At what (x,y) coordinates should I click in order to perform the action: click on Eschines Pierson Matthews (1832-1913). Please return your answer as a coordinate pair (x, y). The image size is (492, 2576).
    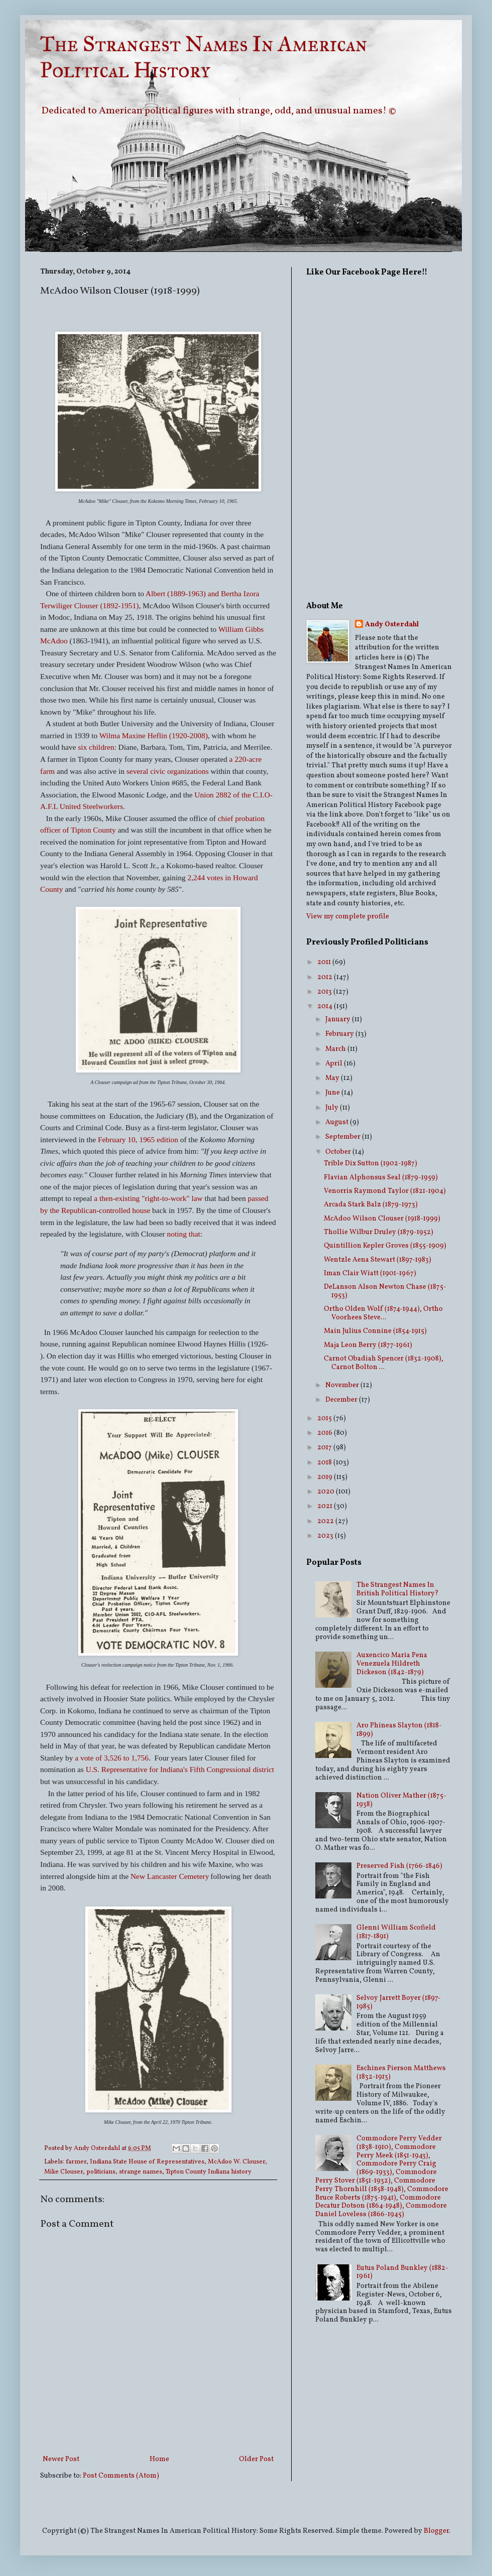
    Looking at the image, I should click on (401, 2073).